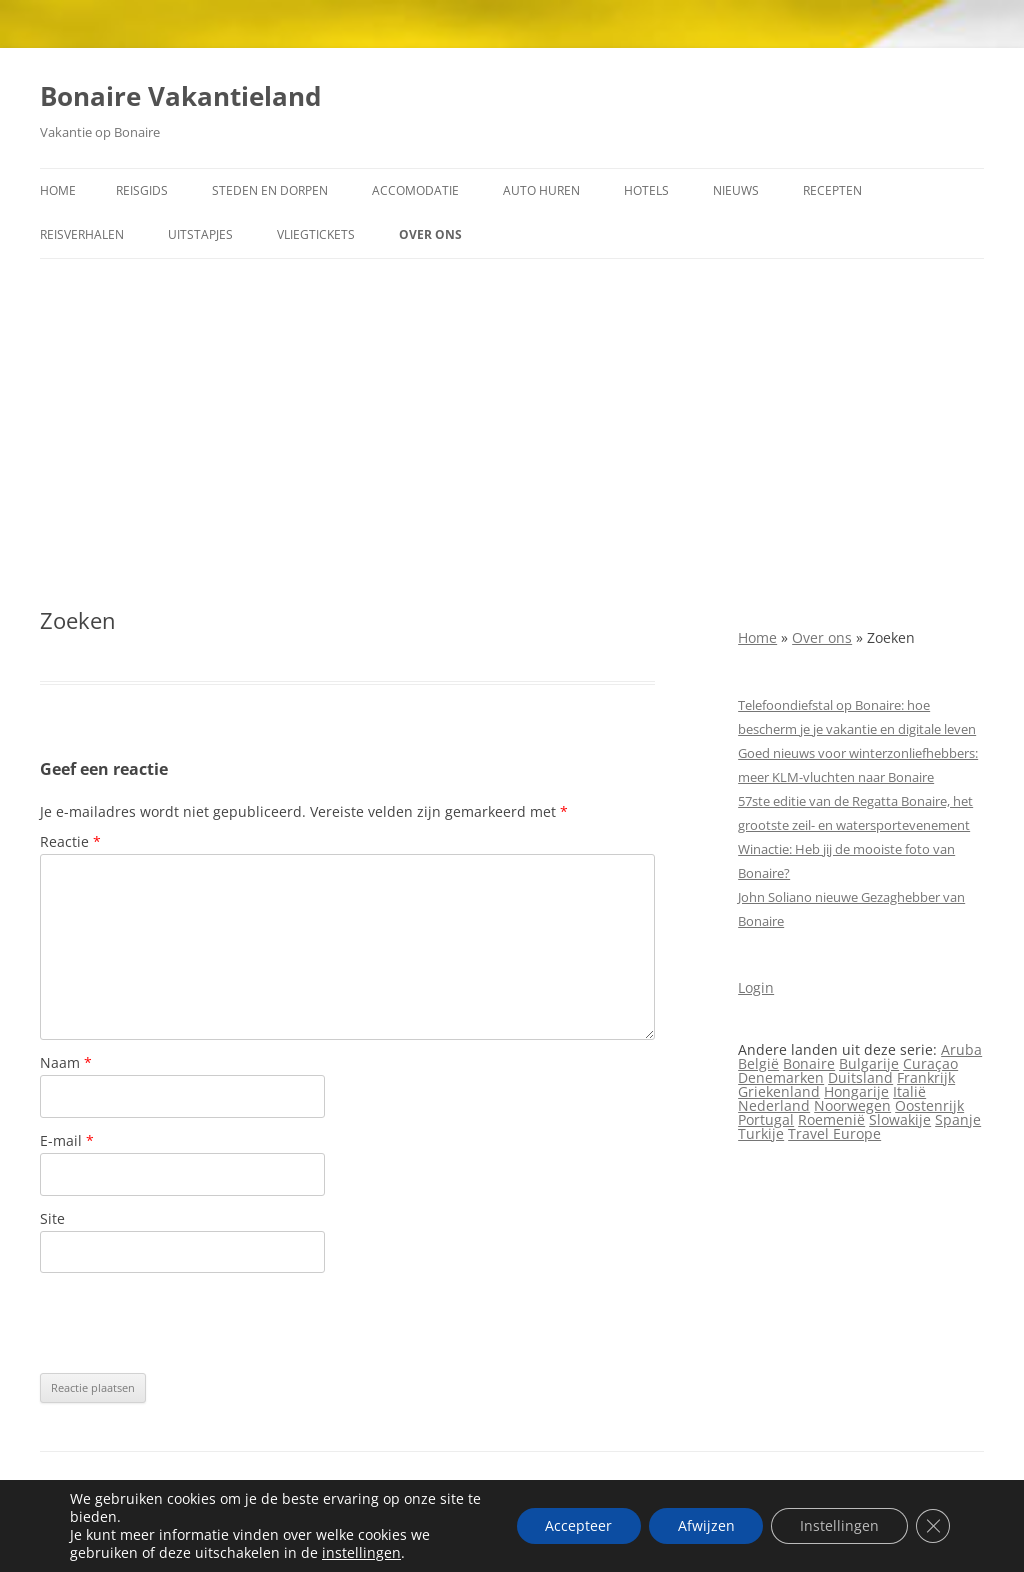 The height and width of the screenshot is (1572, 1024). I want to click on Noorwegen, so click(852, 1105).